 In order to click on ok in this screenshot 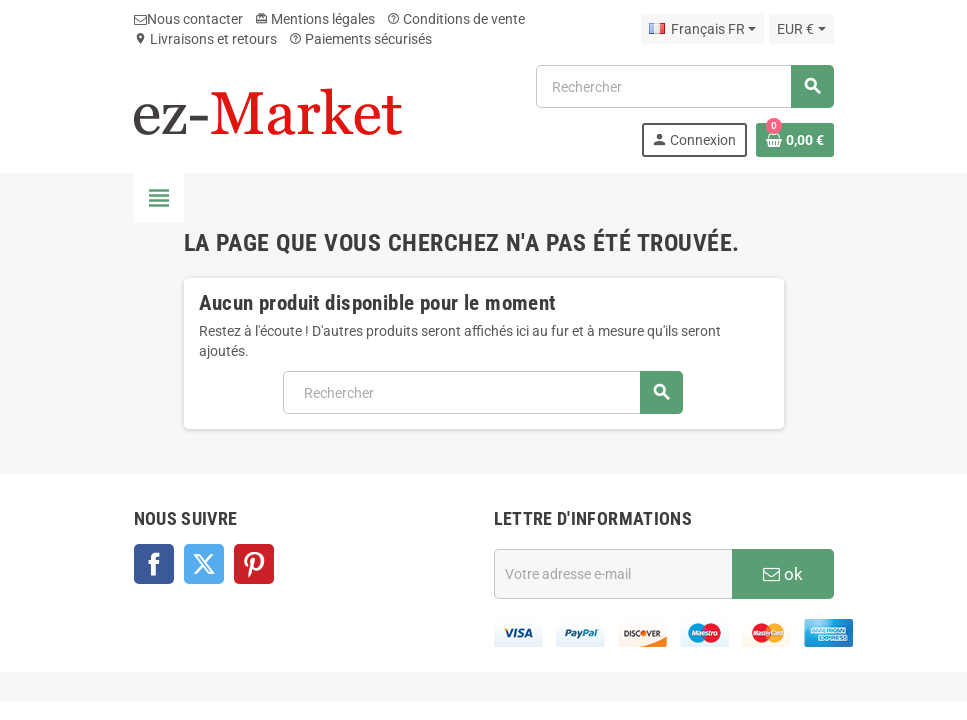, I will do `click(783, 574)`.